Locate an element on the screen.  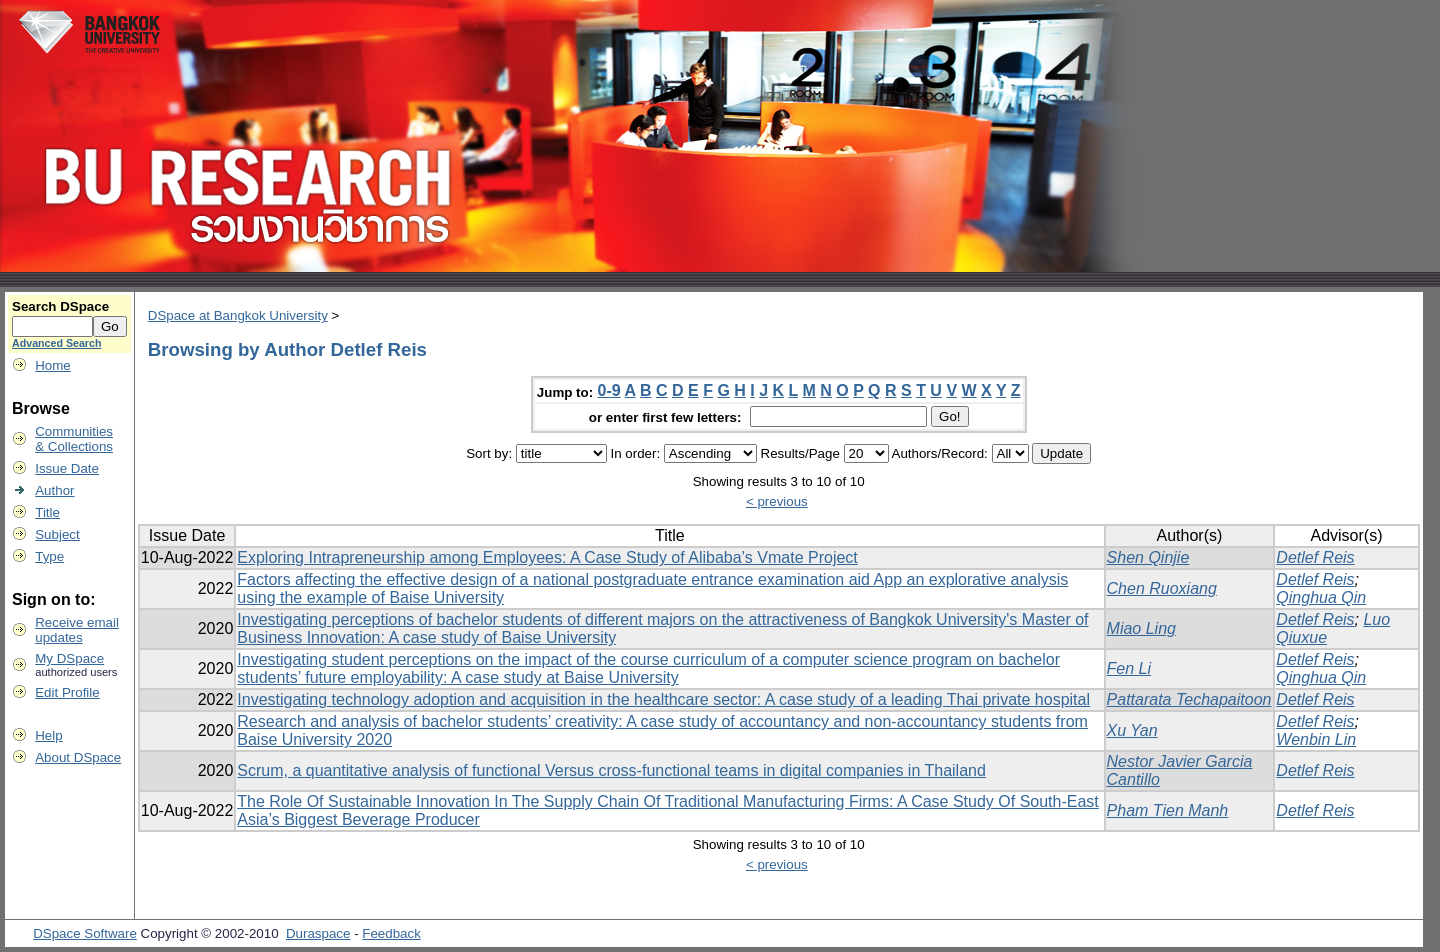
Xu Yan is located at coordinates (1132, 730).